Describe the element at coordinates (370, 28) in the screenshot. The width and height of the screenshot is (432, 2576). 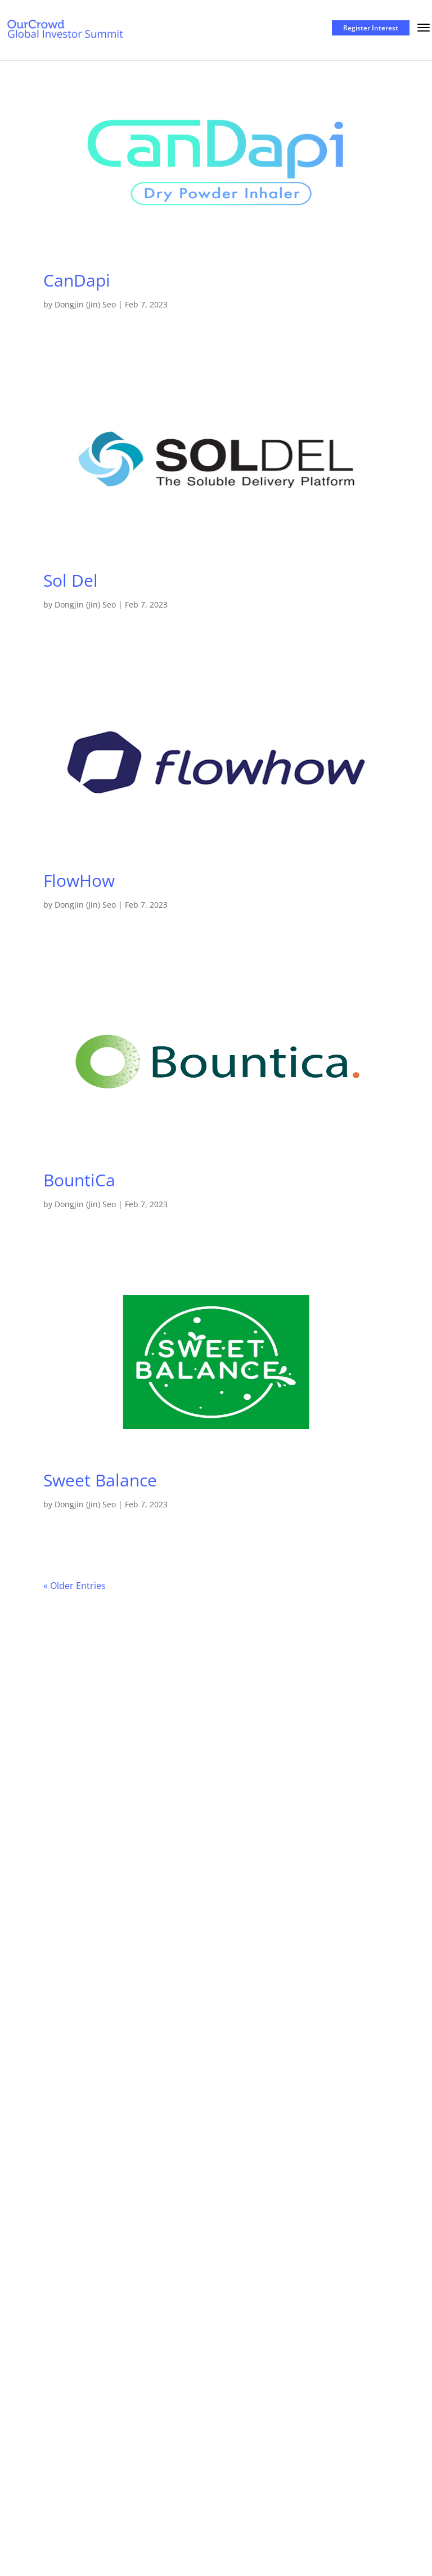
I see `Register Interest` at that location.